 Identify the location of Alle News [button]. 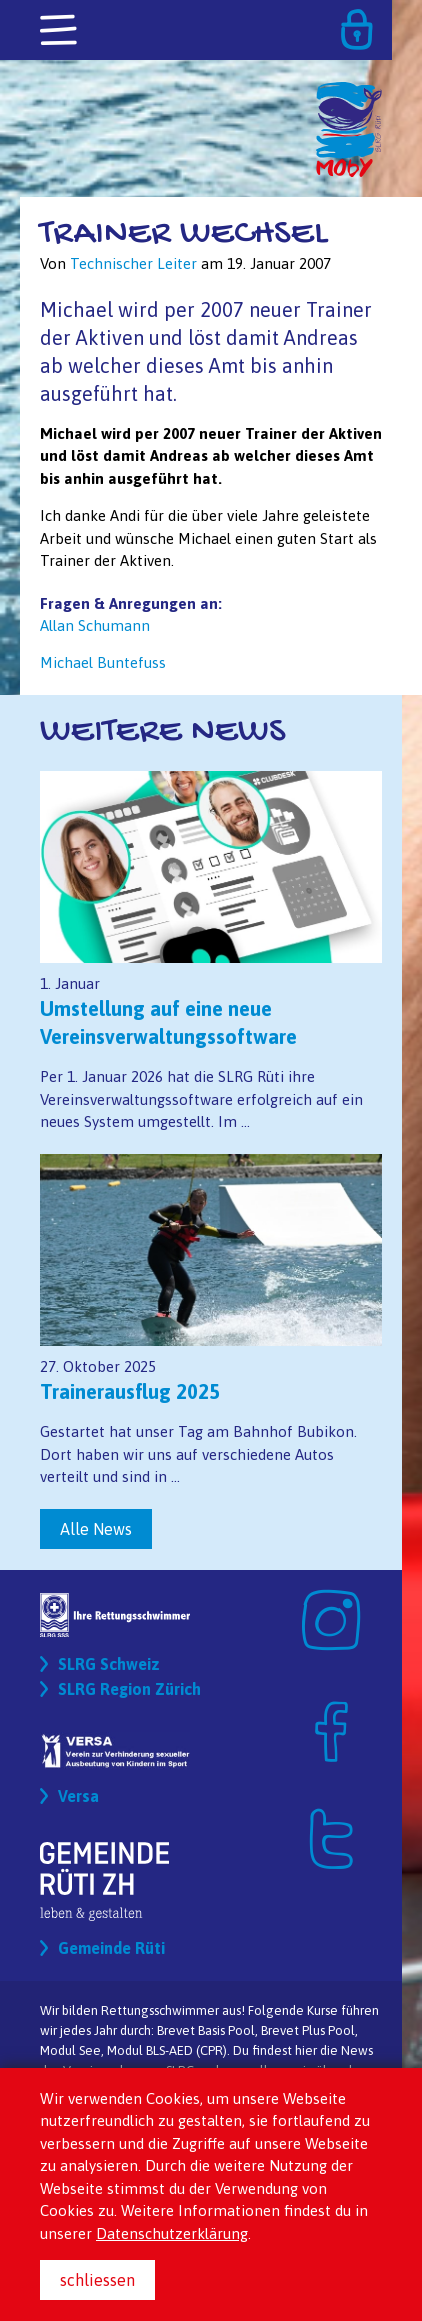
(96, 1529).